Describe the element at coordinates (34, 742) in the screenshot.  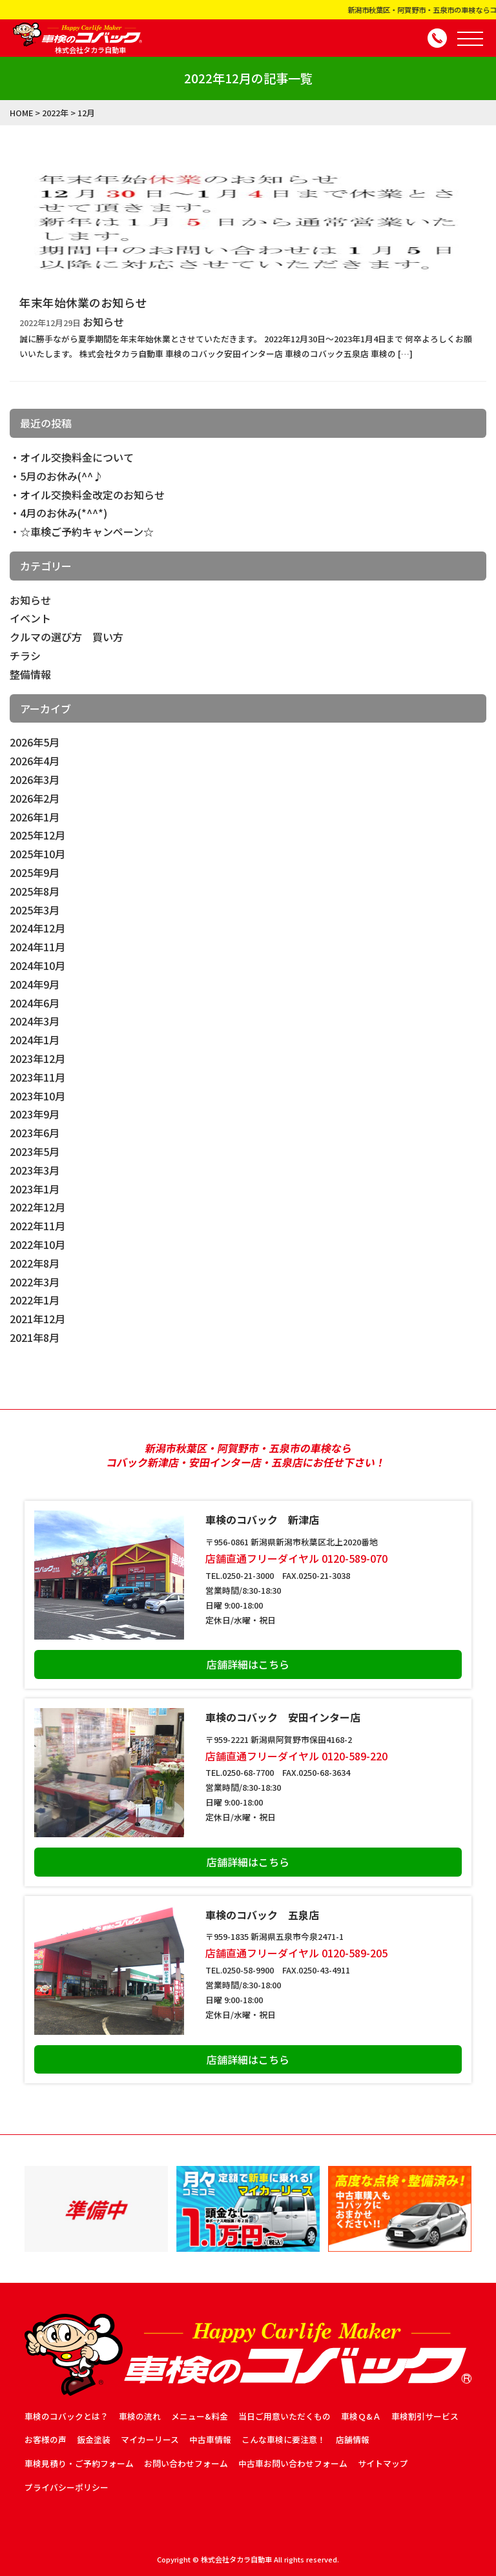
I see `2026年5月` at that location.